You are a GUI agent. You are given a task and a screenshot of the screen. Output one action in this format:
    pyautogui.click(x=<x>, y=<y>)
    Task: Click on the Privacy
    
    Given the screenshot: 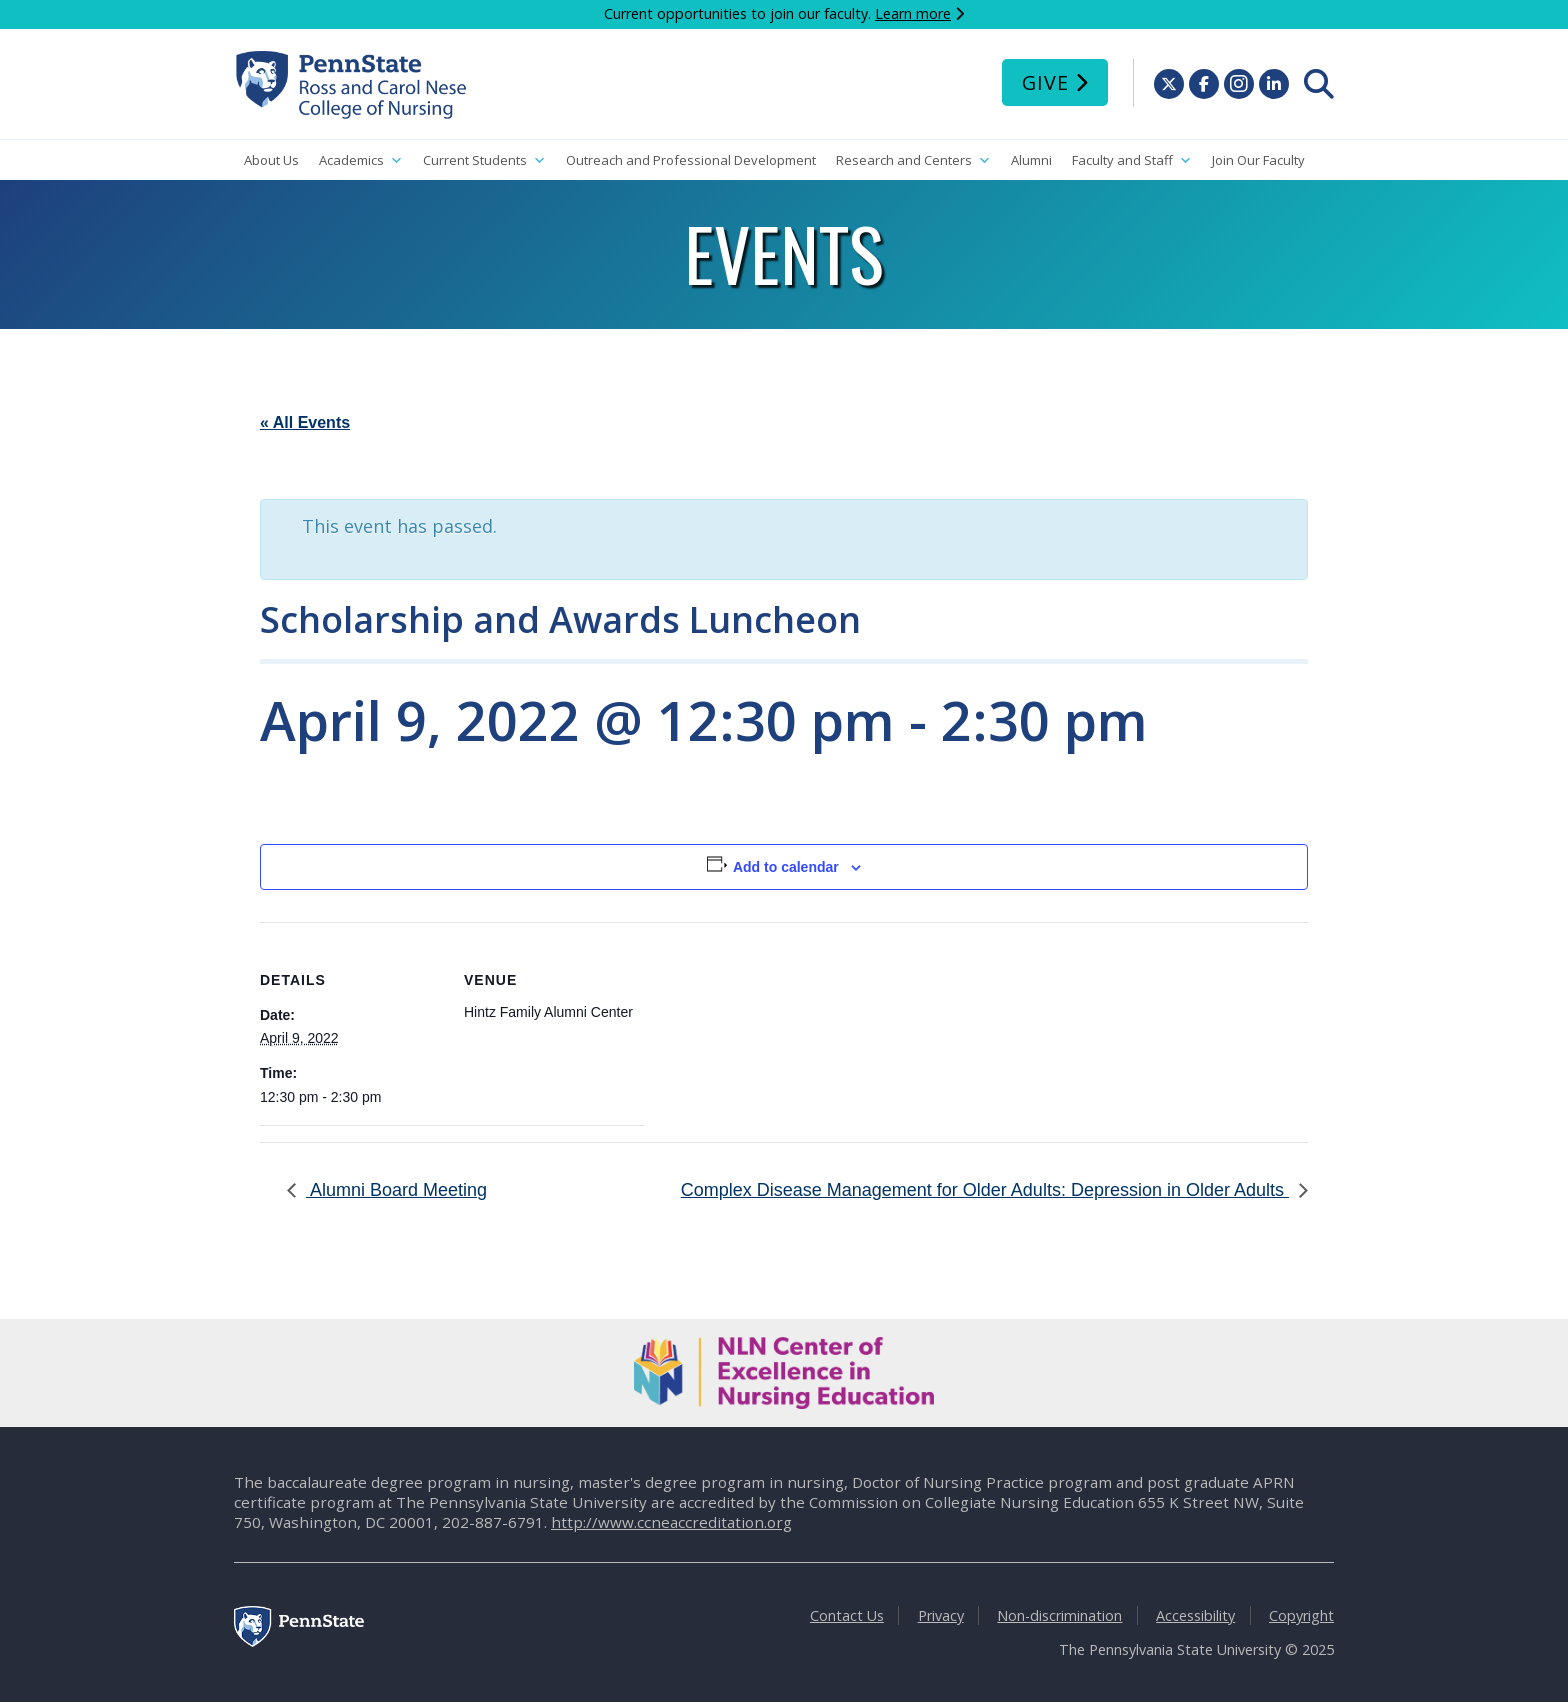 What is the action you would take?
    pyautogui.click(x=941, y=1615)
    